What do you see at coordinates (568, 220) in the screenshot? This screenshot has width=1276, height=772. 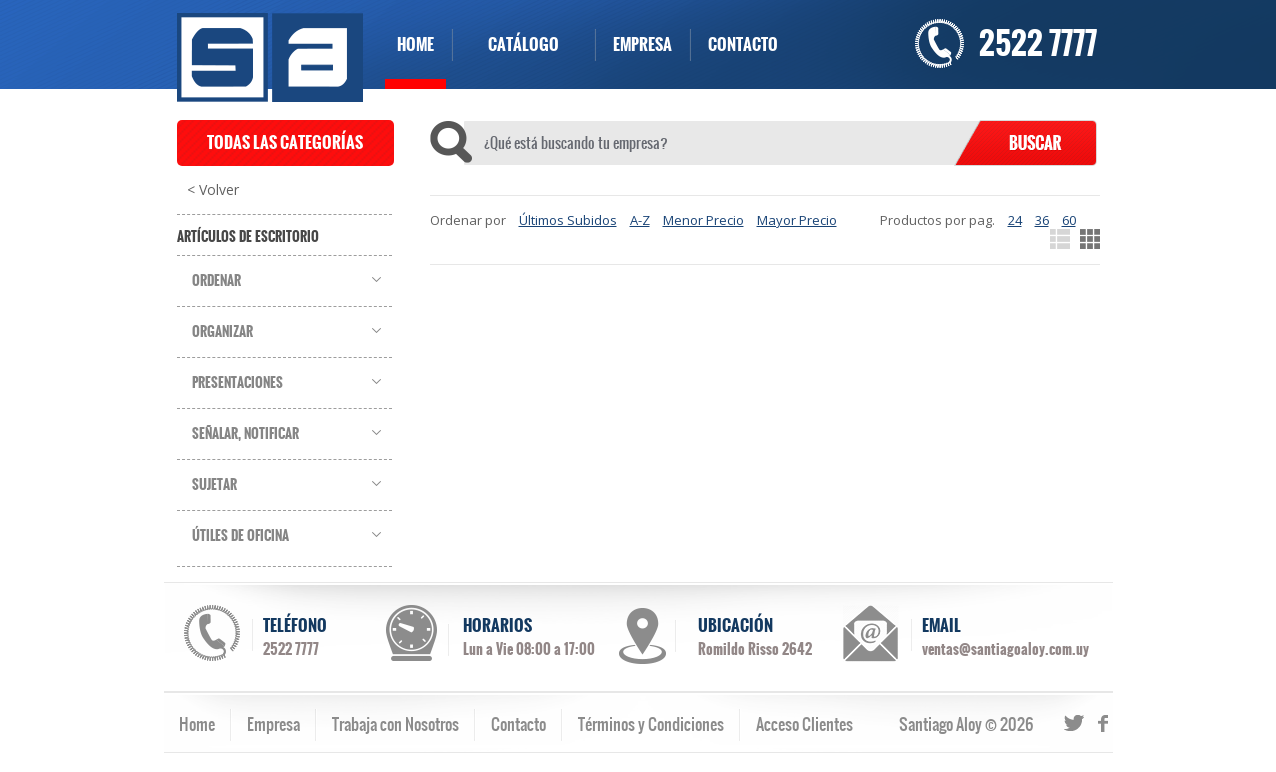 I see `Últimos Subidos` at bounding box center [568, 220].